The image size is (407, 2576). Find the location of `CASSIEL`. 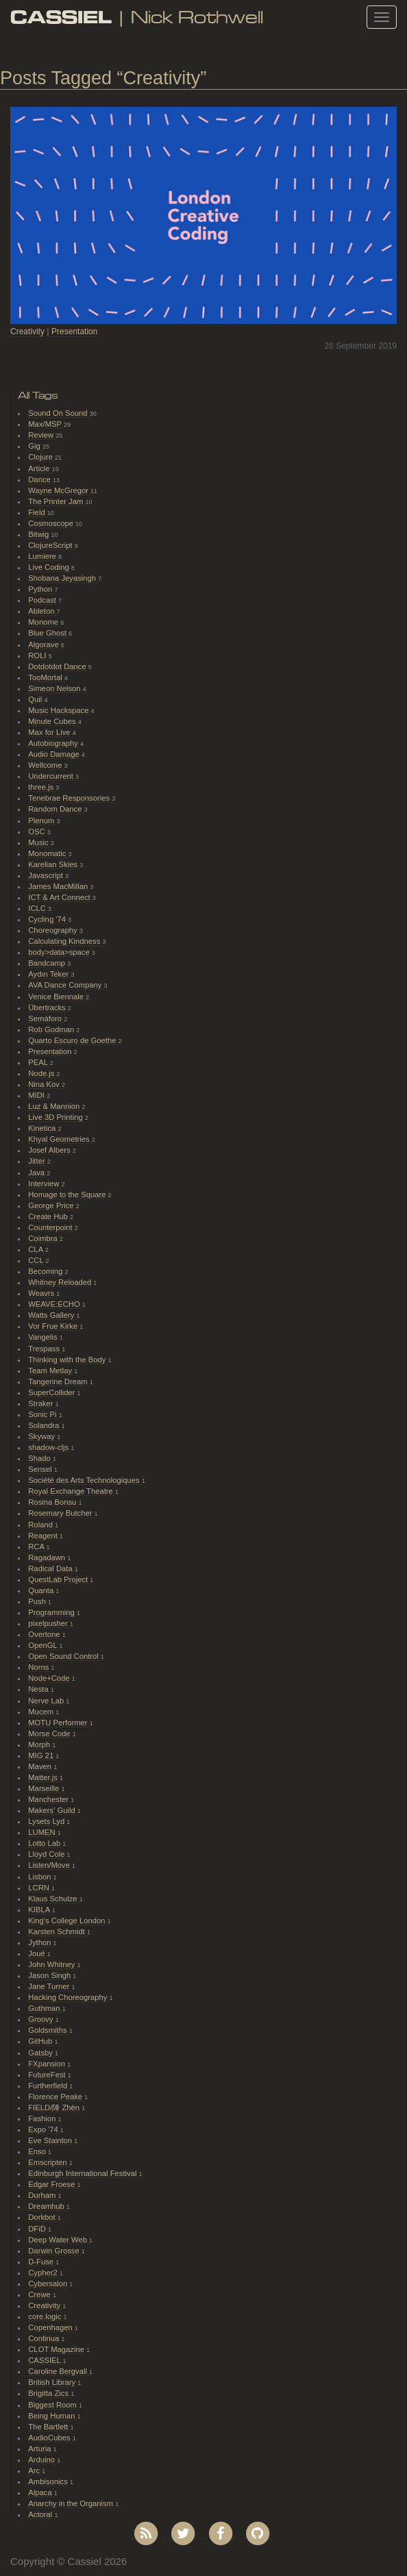

CASSIEL is located at coordinates (45, 2360).